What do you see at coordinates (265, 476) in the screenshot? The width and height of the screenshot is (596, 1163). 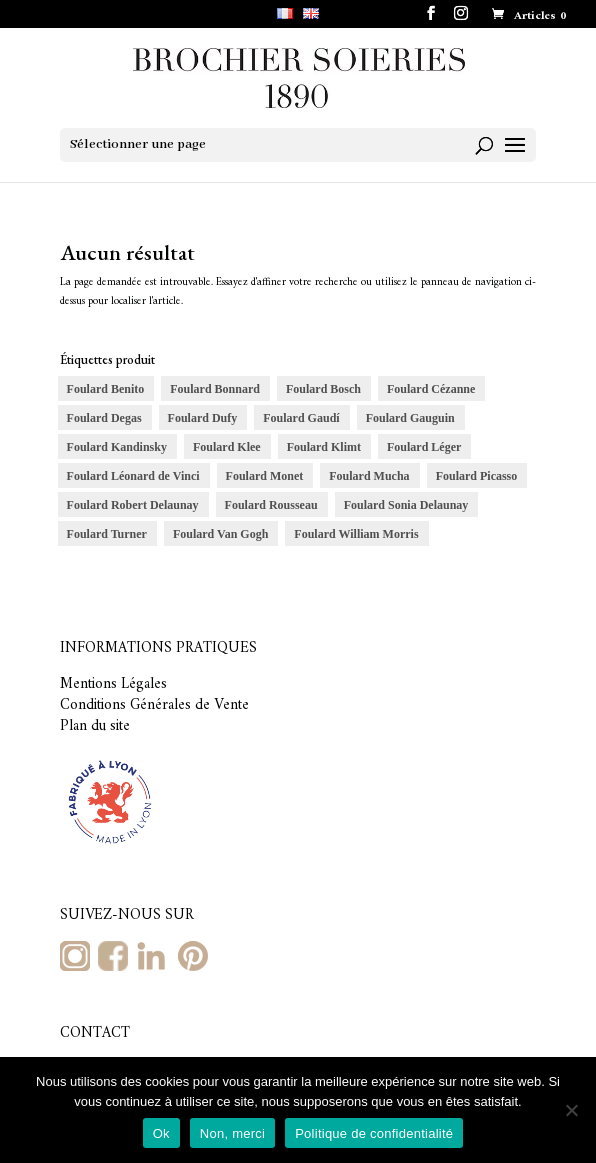 I see `Foulard Monet` at bounding box center [265, 476].